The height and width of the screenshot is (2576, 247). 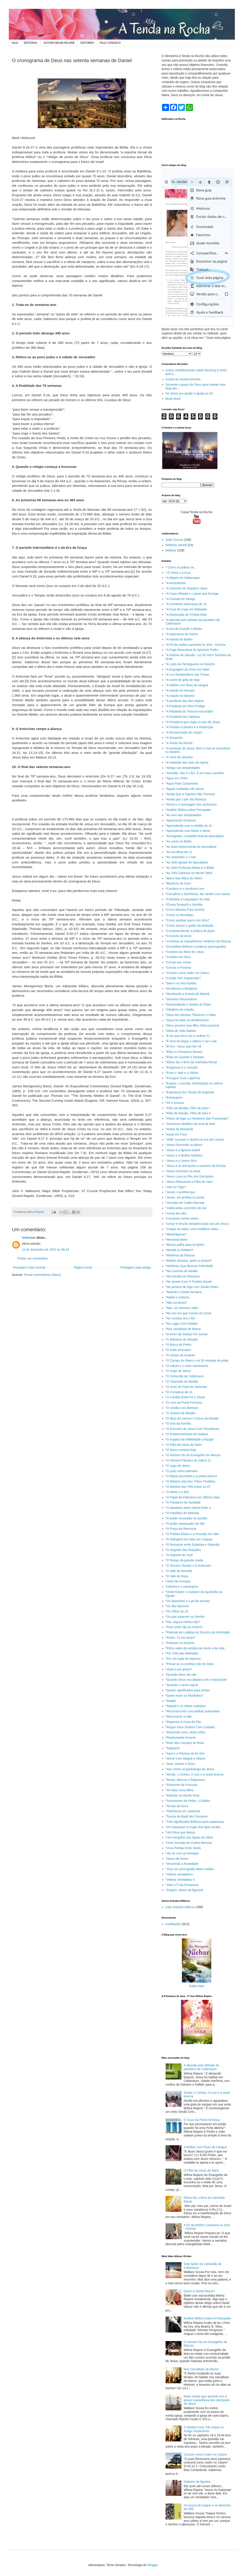 I want to click on *Filho de Abraão, Filho de Davi II, so click(x=188, y=1113).